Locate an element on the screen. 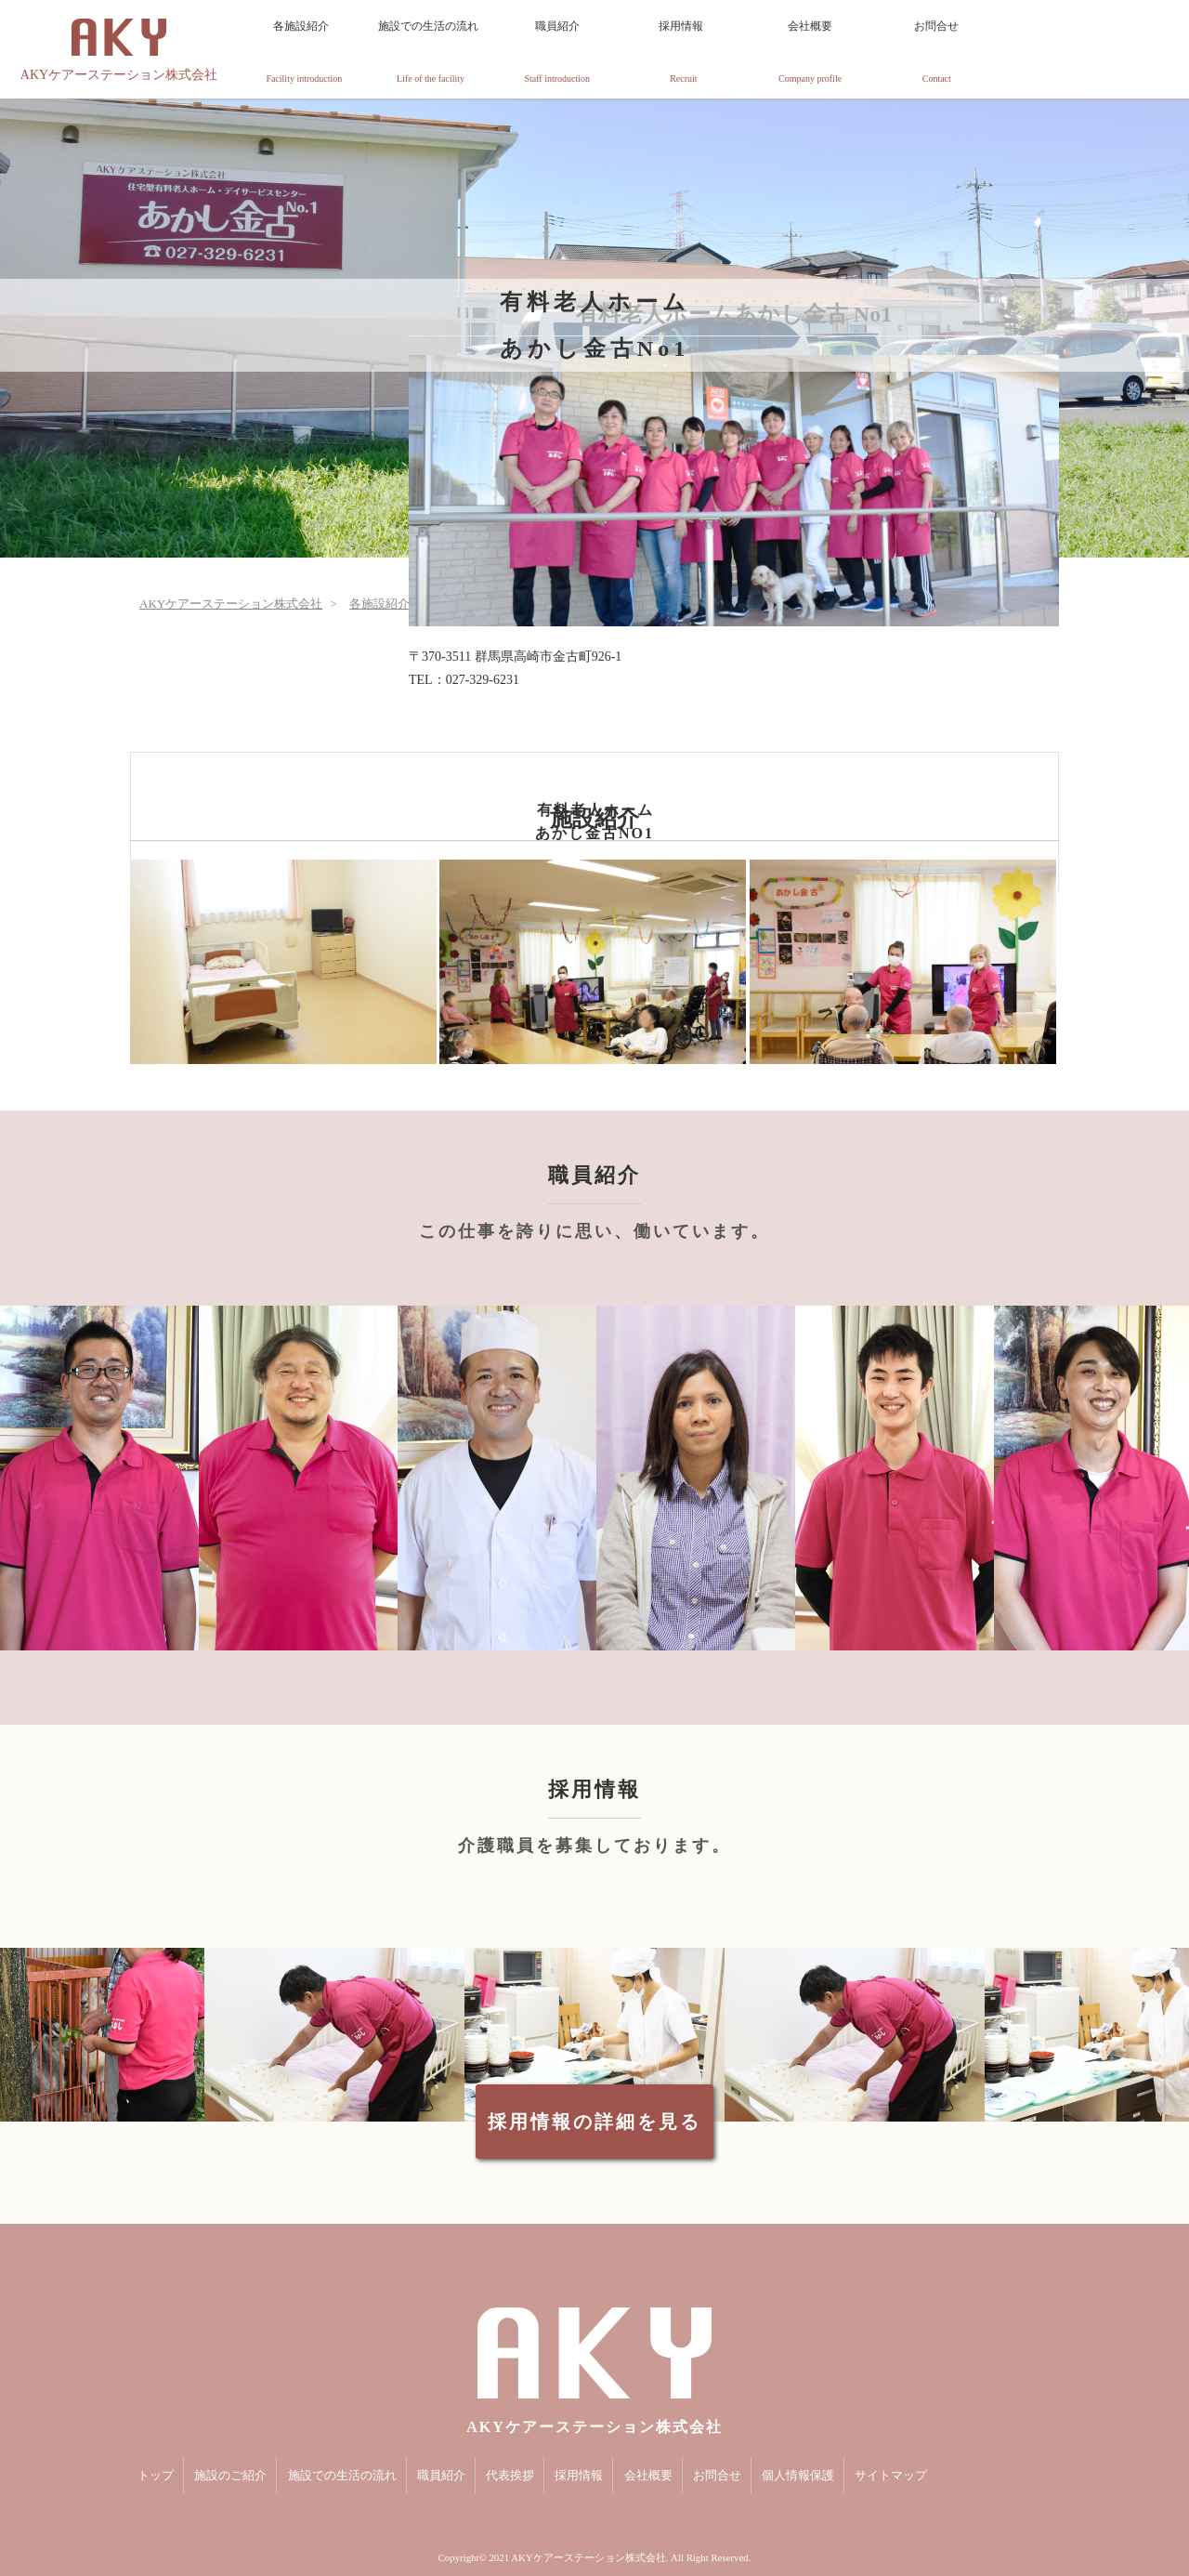 The height and width of the screenshot is (2576, 1189). [option] is located at coordinates (99, 1478).